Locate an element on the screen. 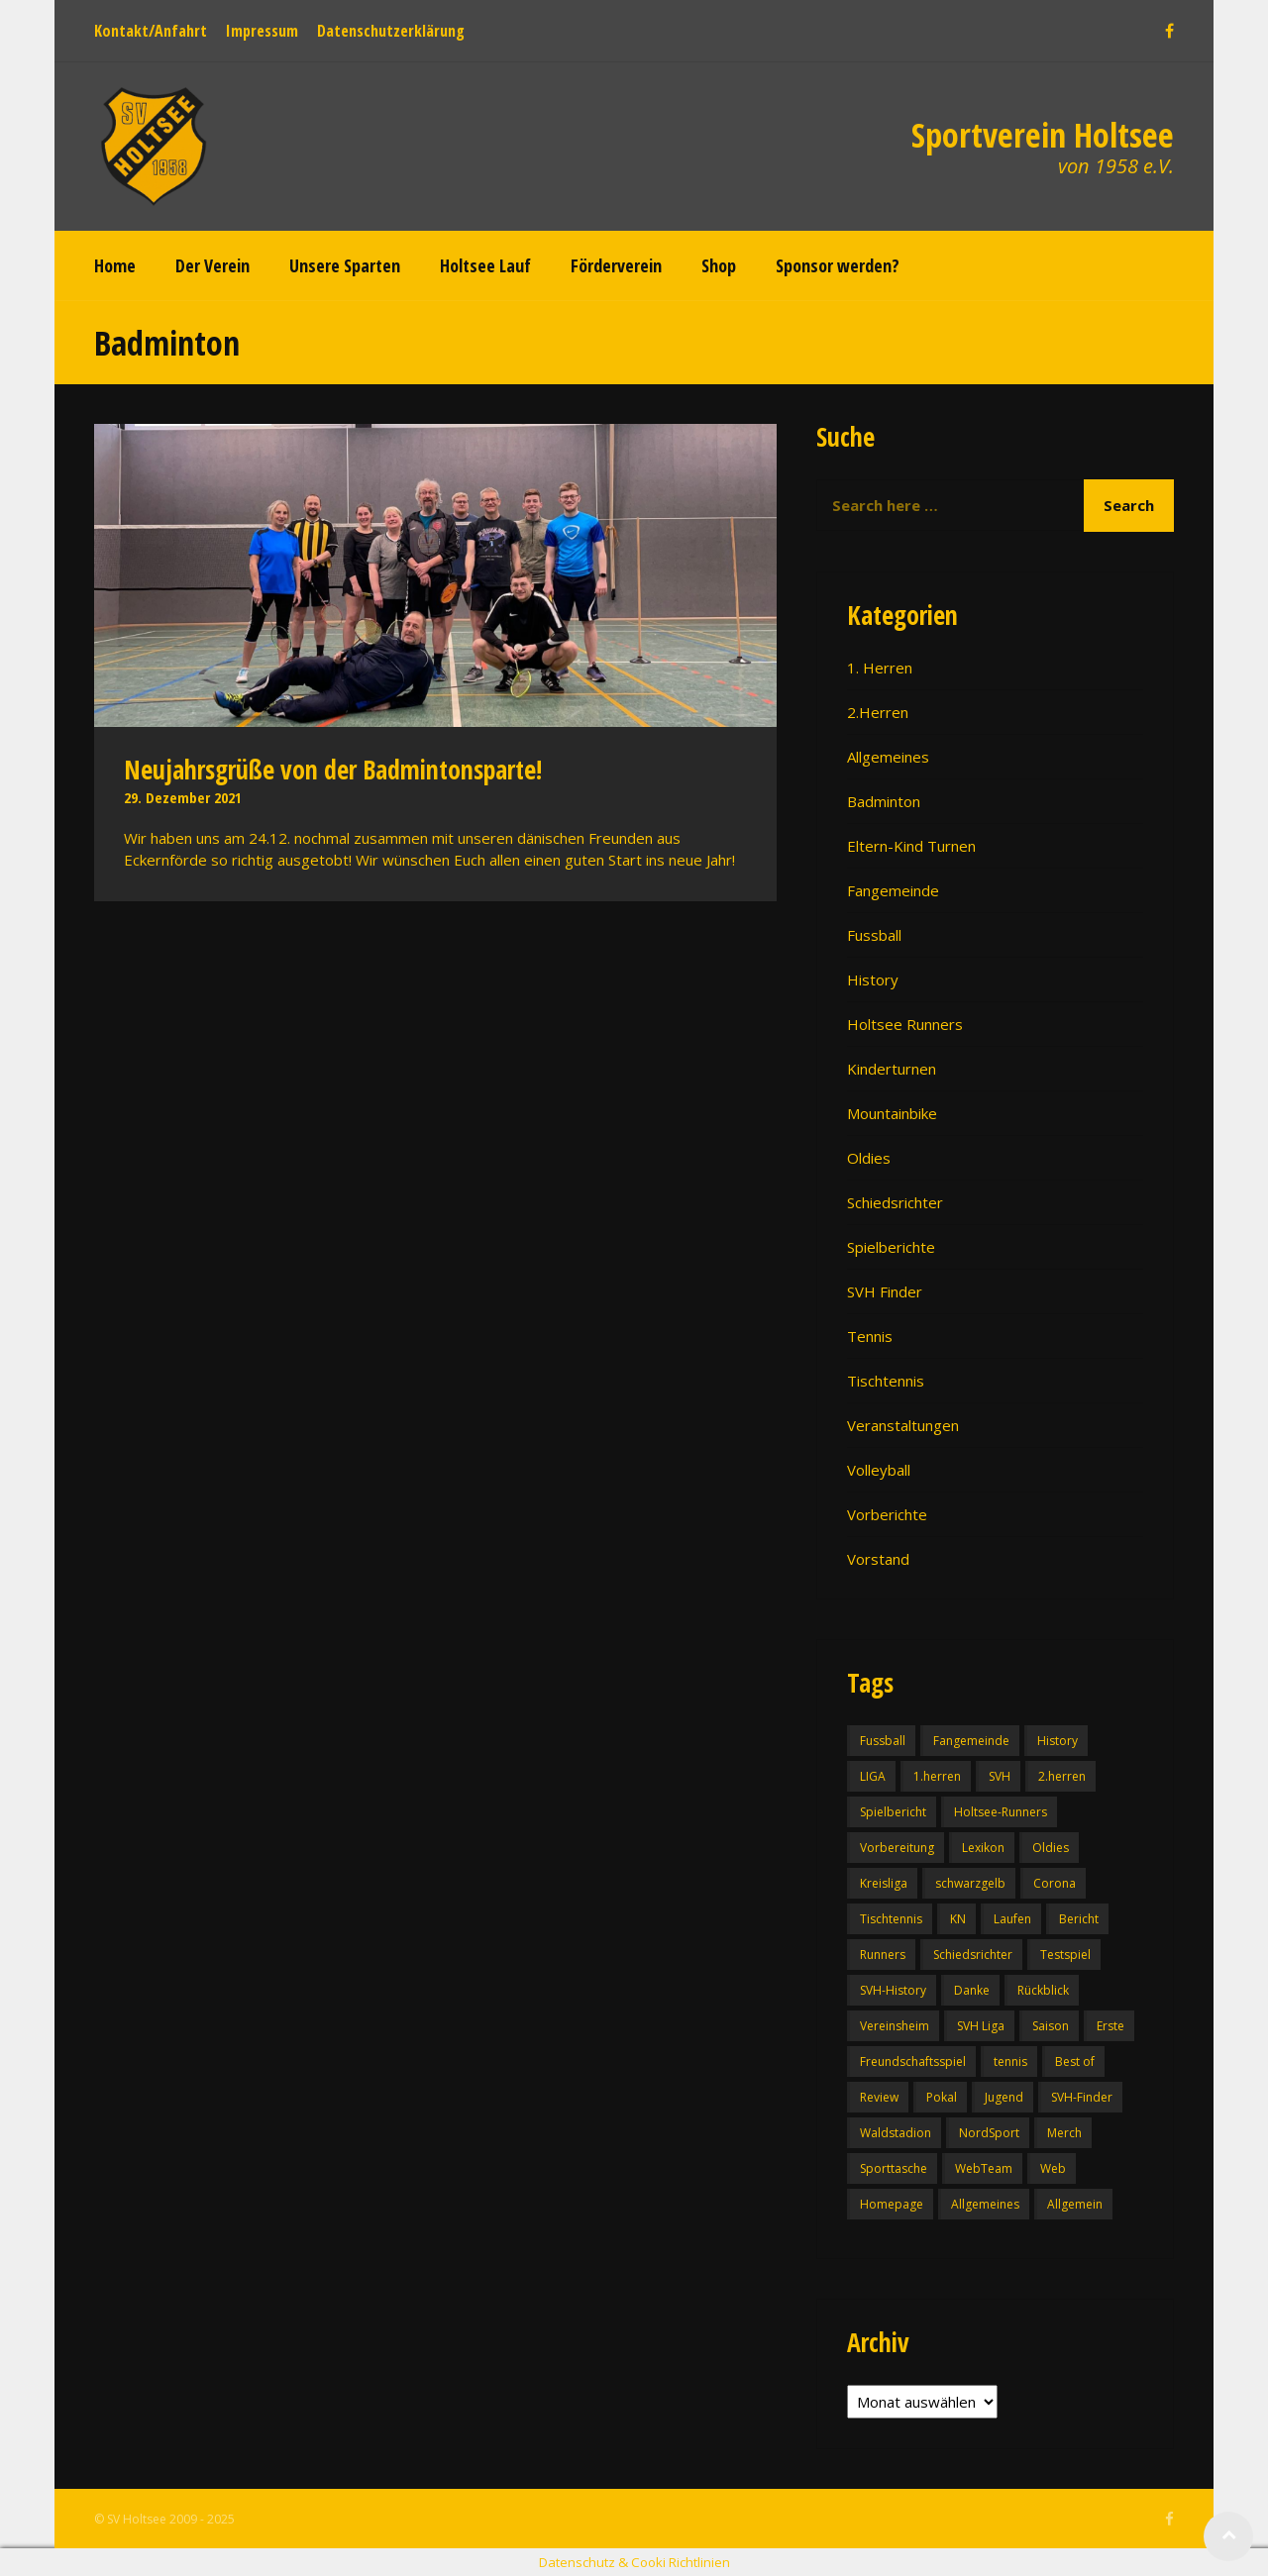  LIGA is located at coordinates (873, 1776).